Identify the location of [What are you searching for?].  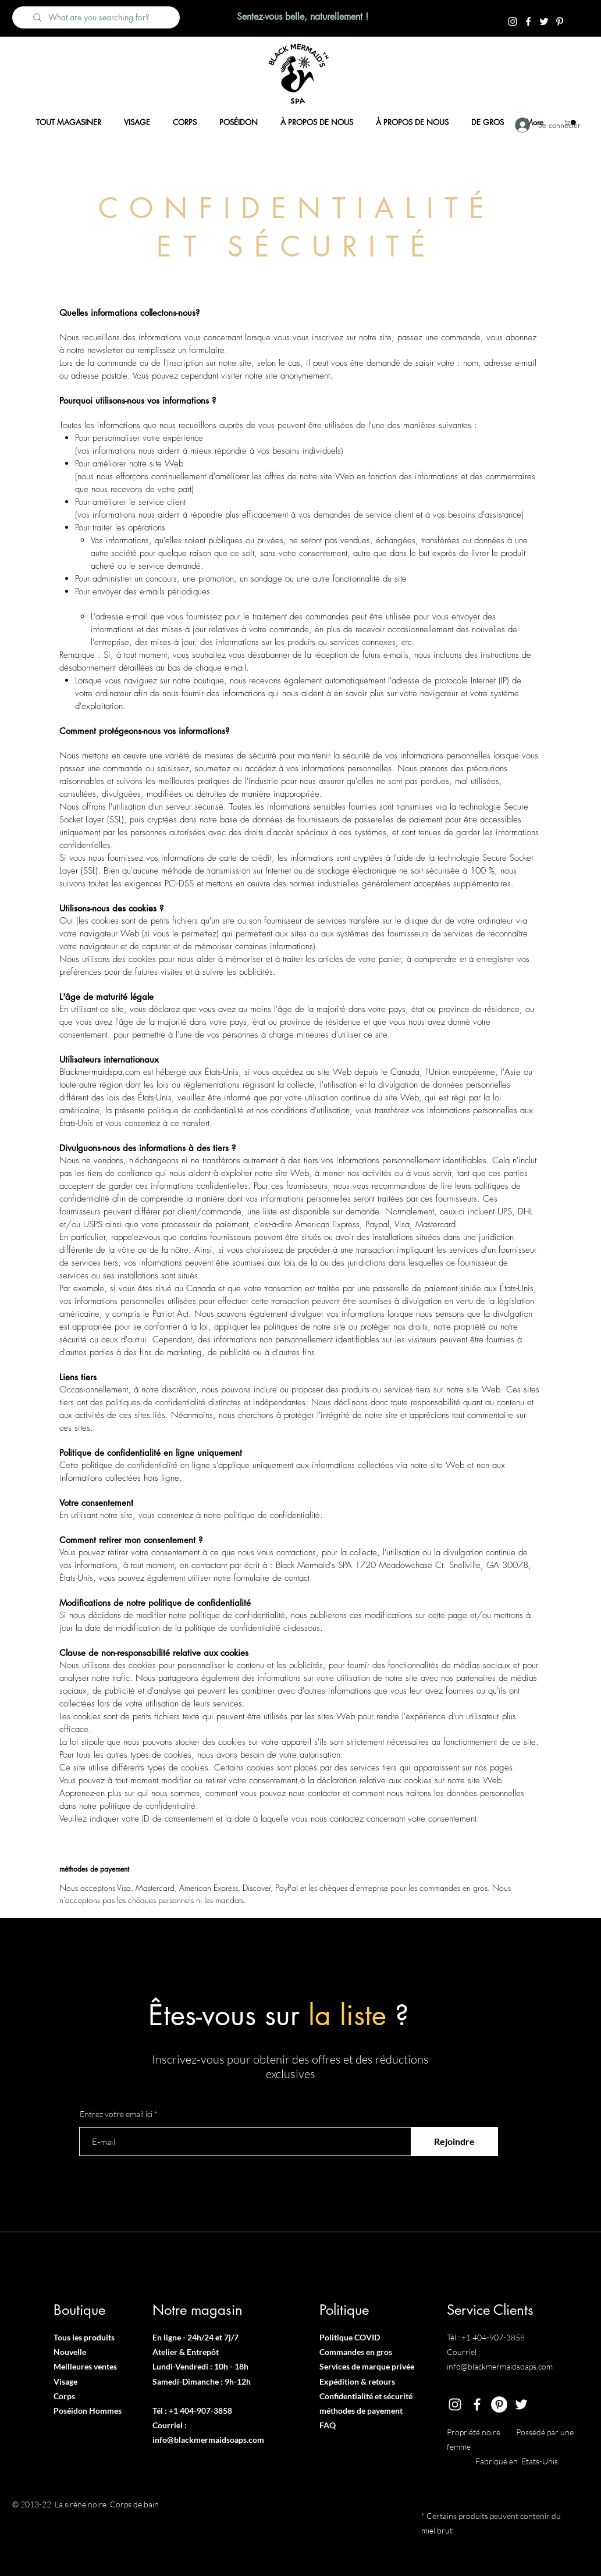
(101, 17).